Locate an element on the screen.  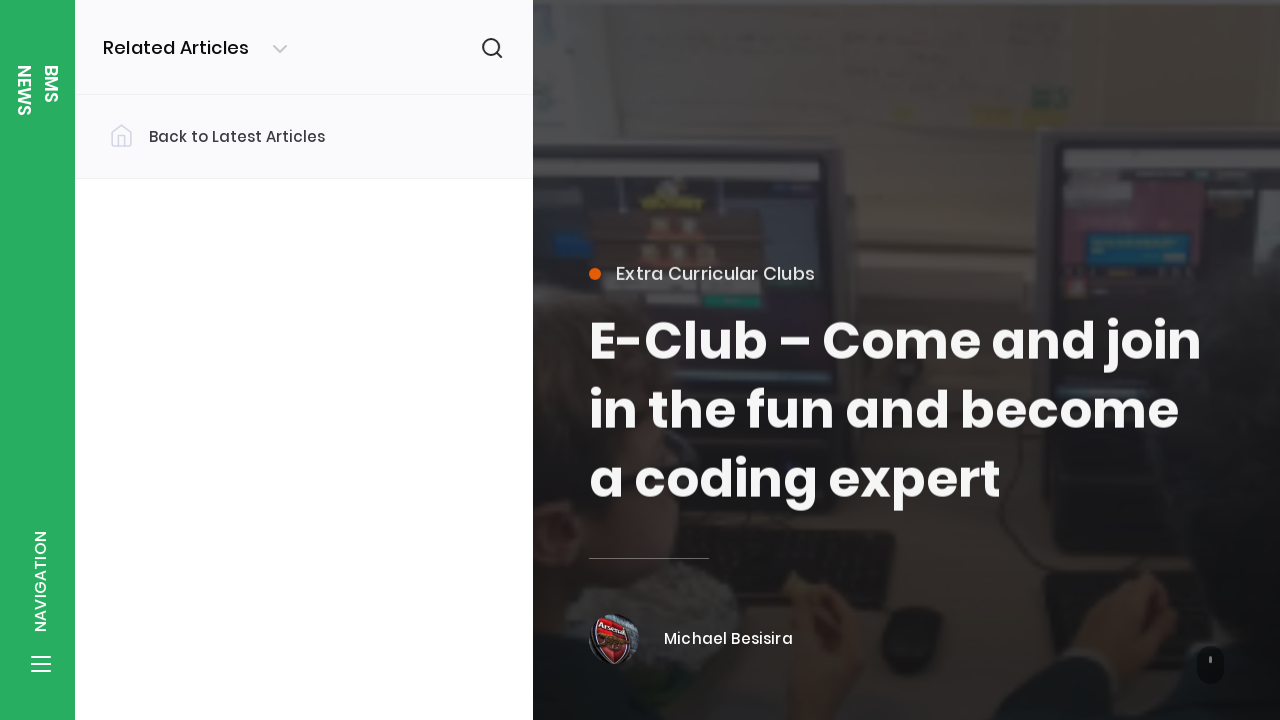
Extra Curricular Clubs is located at coordinates (702, 284).